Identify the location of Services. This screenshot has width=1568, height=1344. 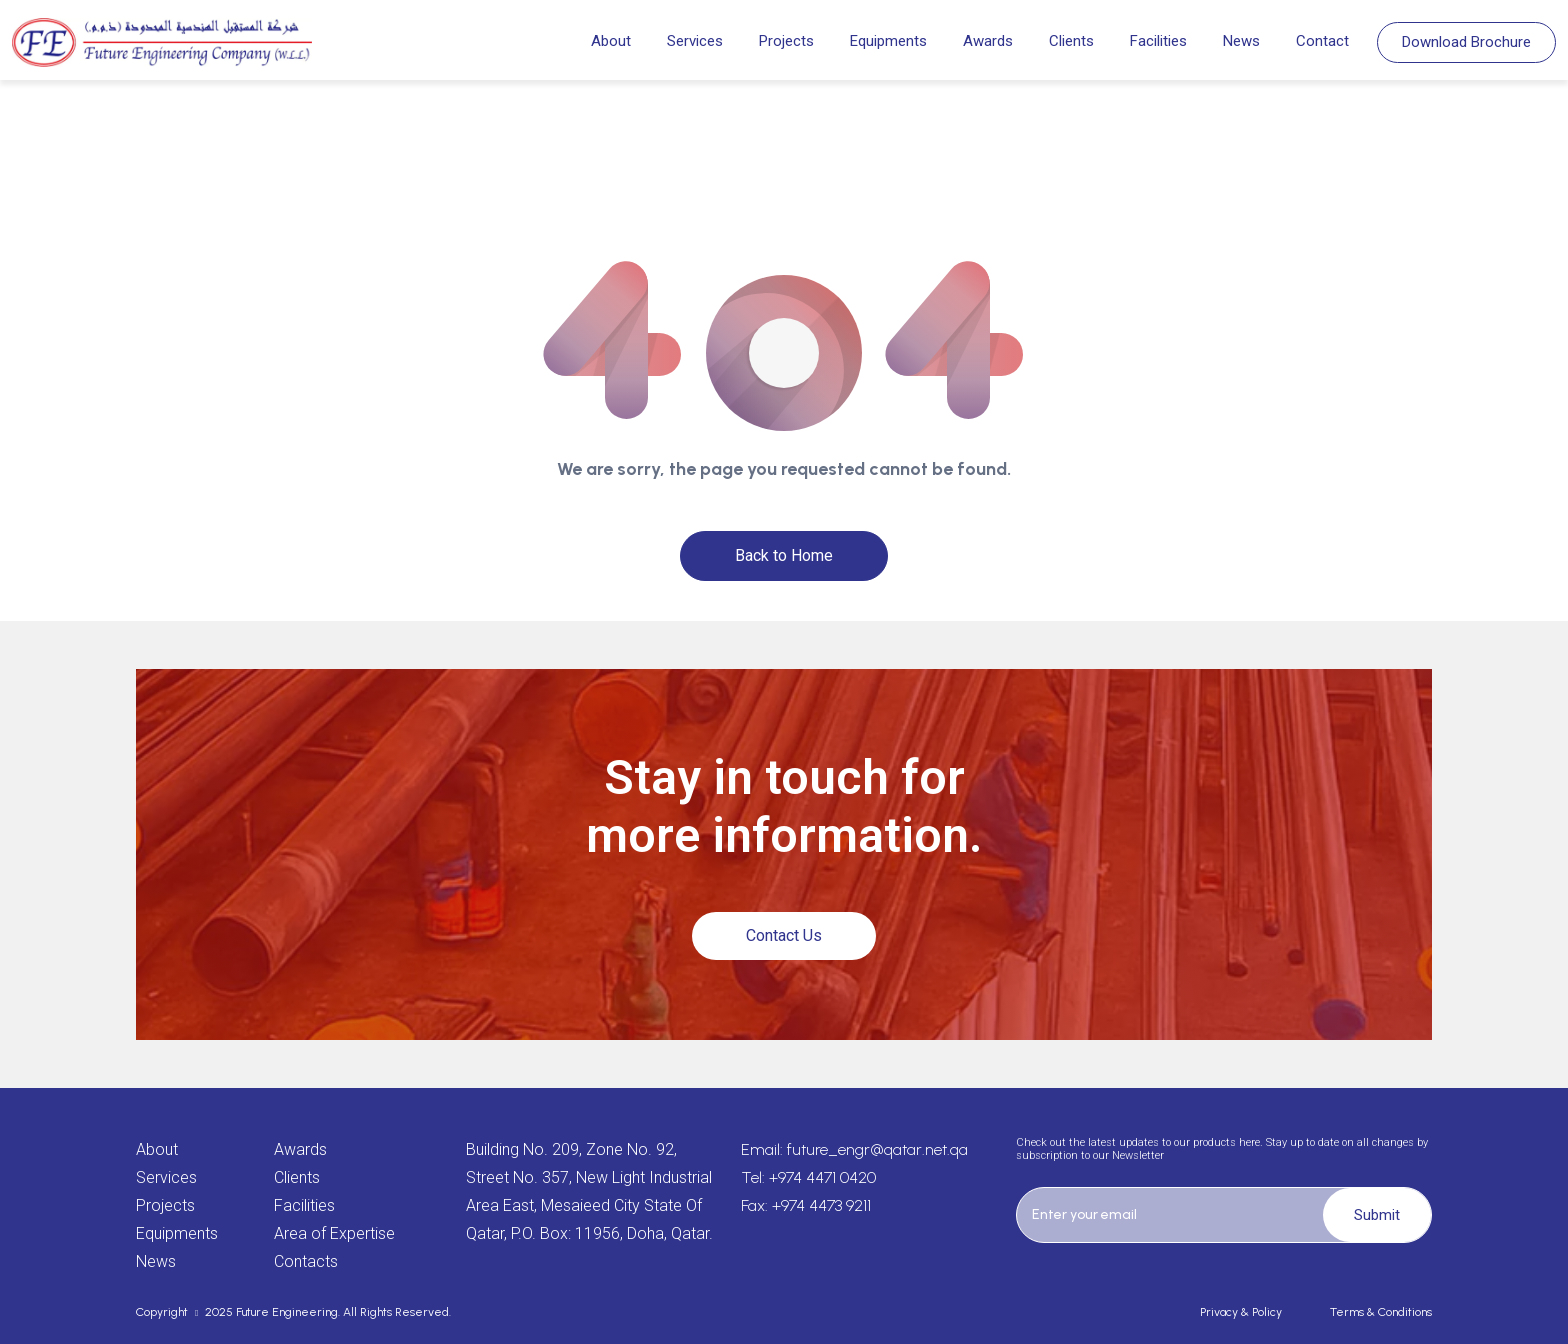
(695, 41).